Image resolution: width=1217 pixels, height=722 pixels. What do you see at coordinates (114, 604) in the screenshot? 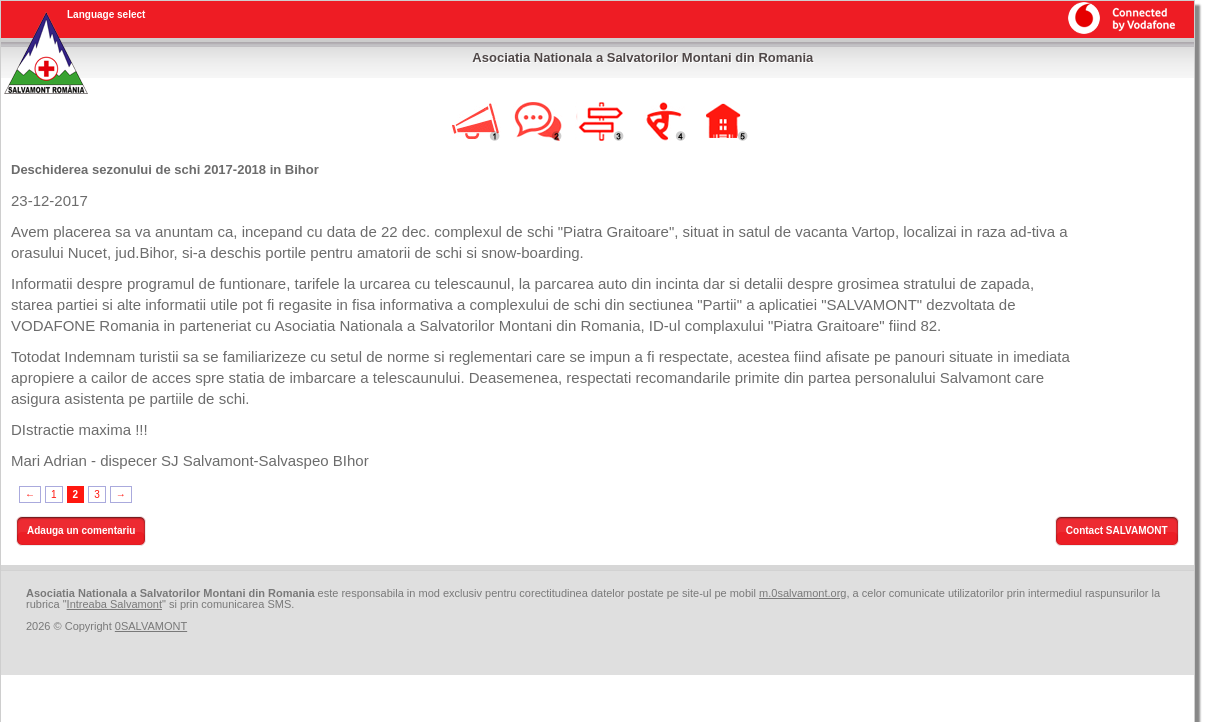
I see `Intreaba Salvamont` at bounding box center [114, 604].